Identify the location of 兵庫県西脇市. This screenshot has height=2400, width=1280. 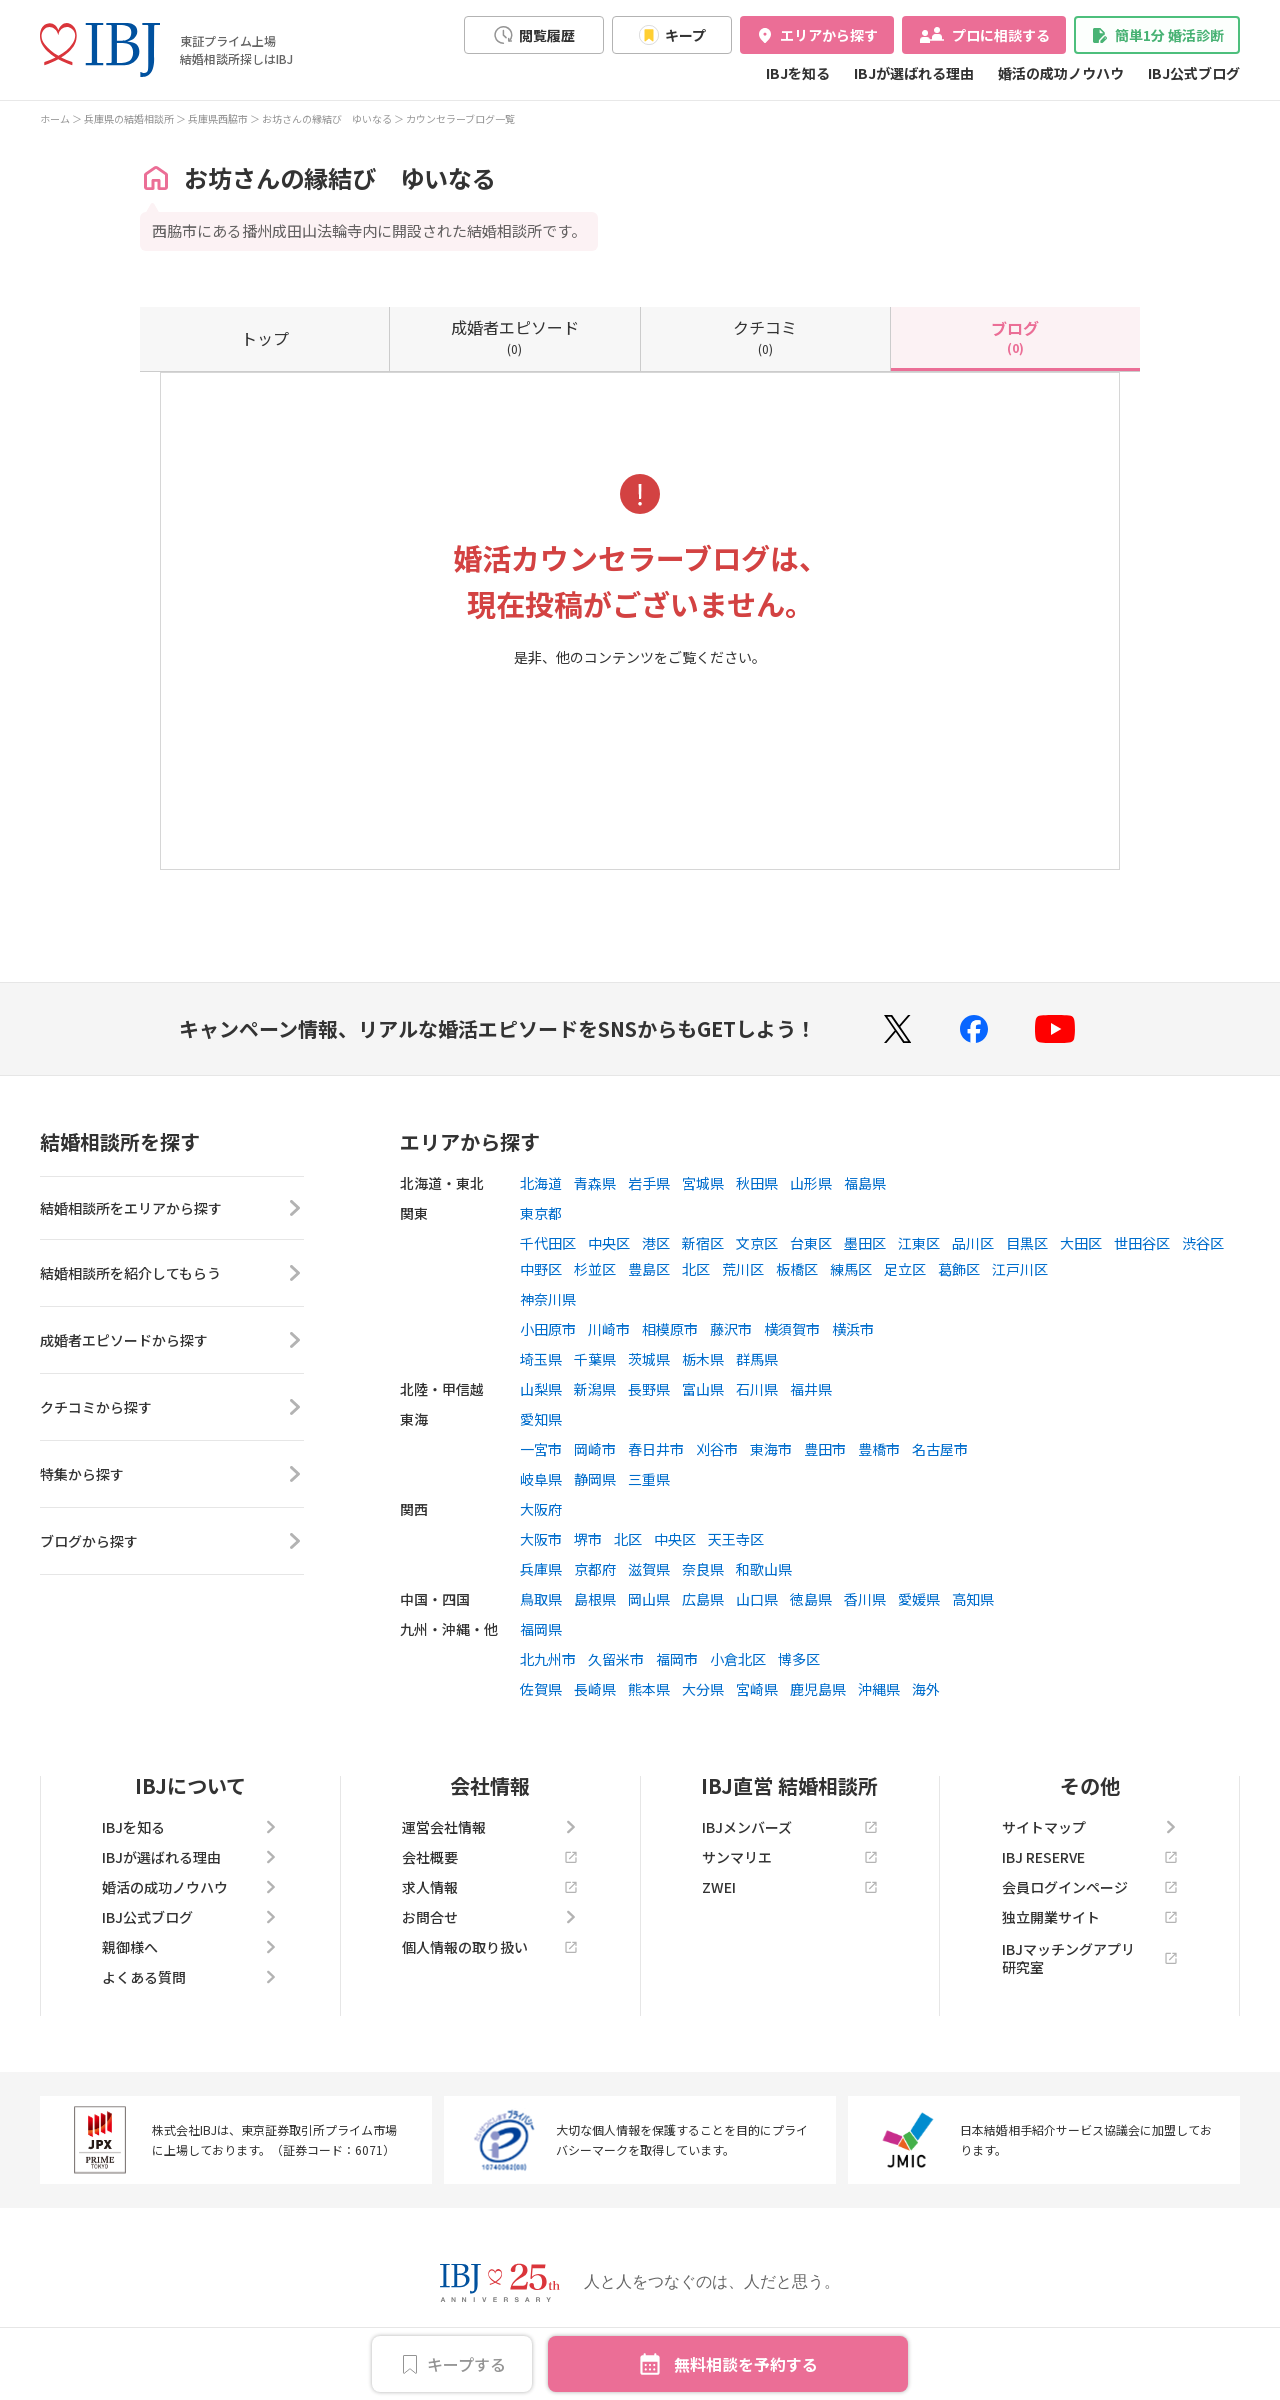
(218, 118).